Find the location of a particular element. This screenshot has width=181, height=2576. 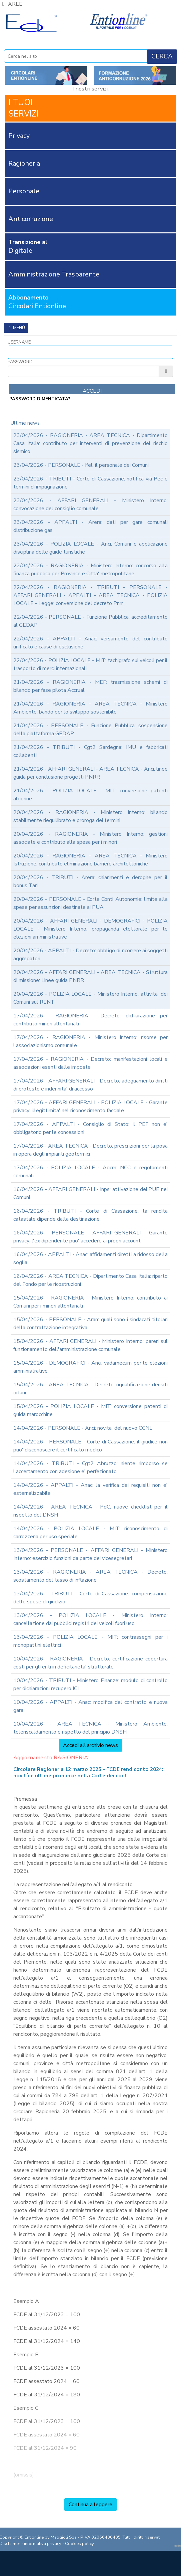

10/04/2026 - RAGIONERIA - Decreto: certificazione copertura costi per gli enti in deficitarieta' strutturale is located at coordinates (90, 1662).